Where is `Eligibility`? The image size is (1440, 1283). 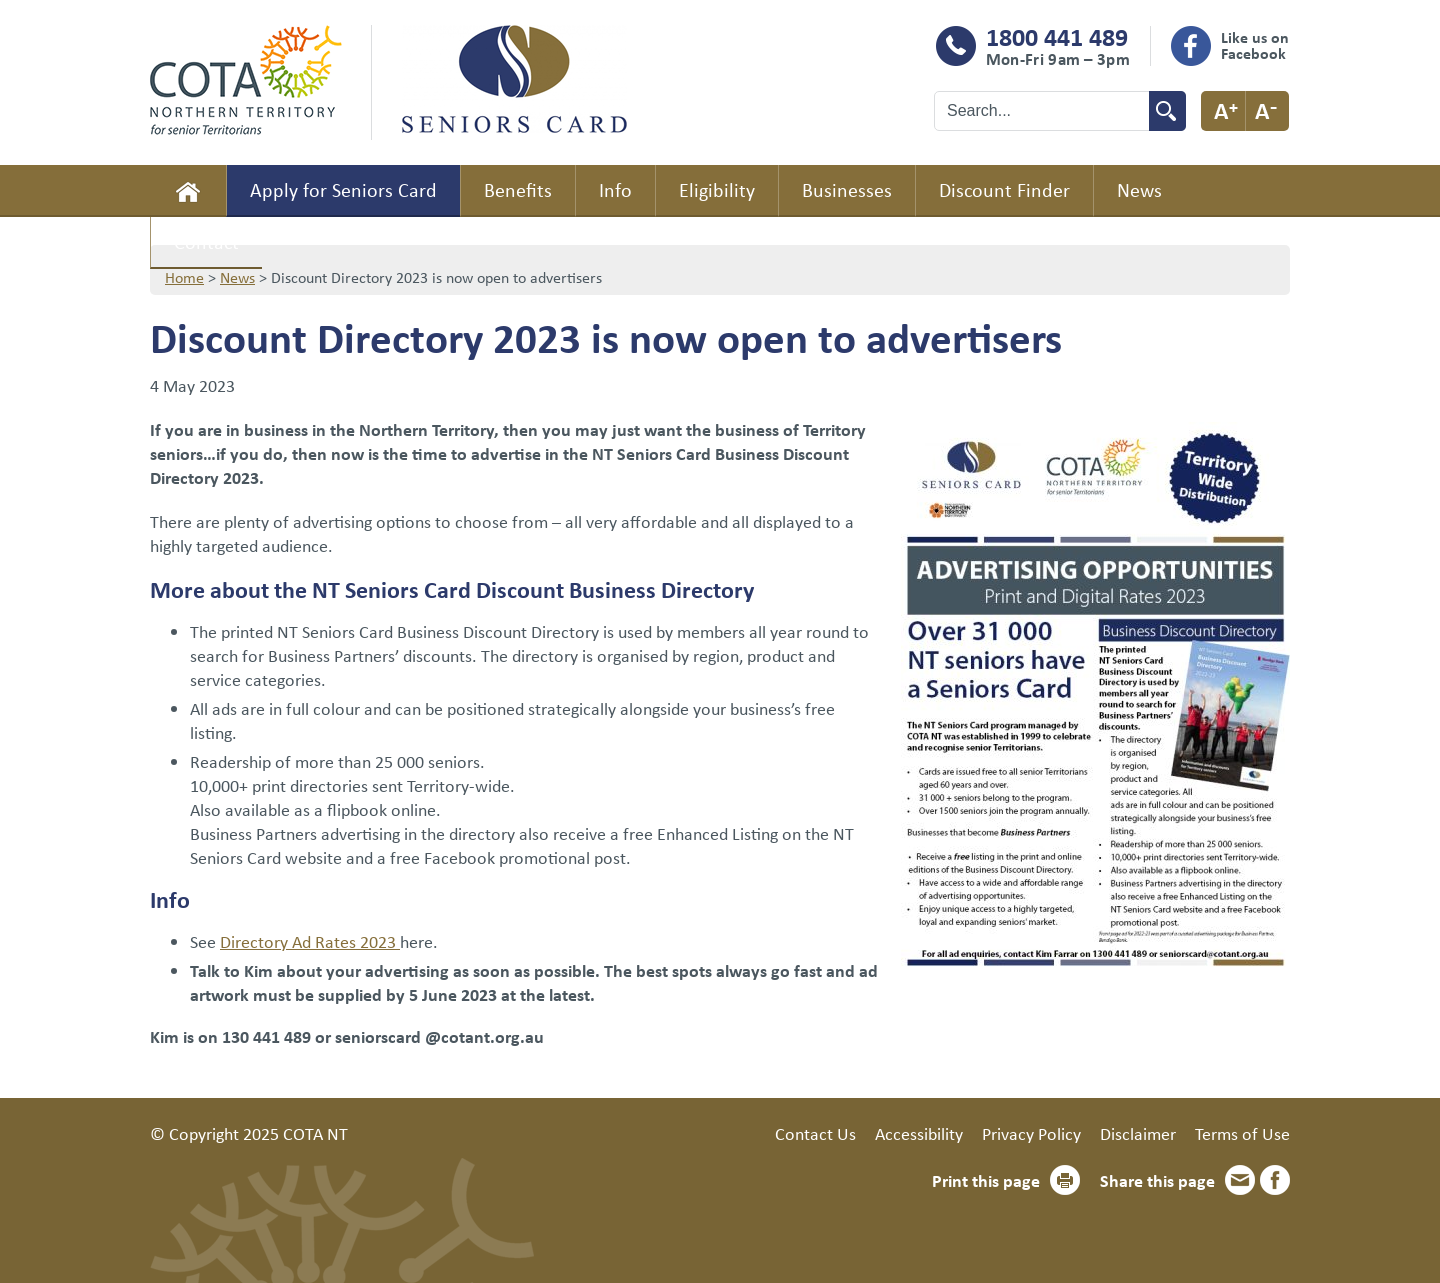 Eligibility is located at coordinates (717, 189).